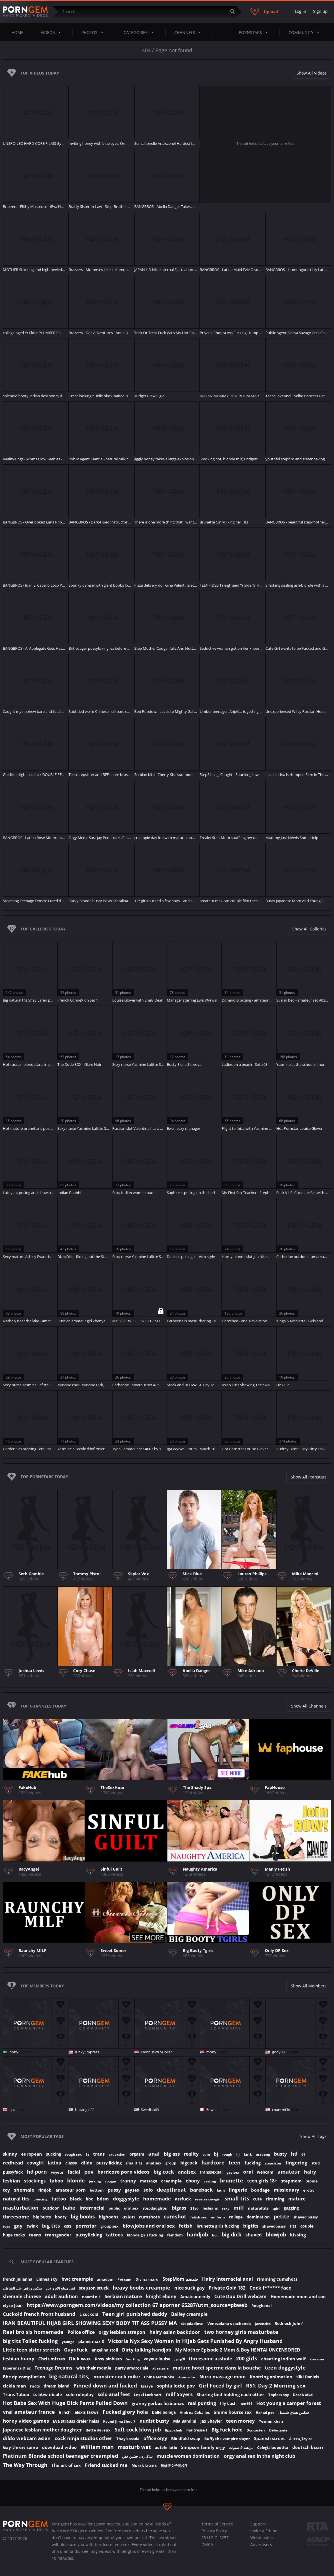 This screenshot has height=2576, width=334. Describe the element at coordinates (237, 2350) in the screenshot. I see `My Mother Episode 2 Mom & Boy HENTAI UNCENSORED` at that location.